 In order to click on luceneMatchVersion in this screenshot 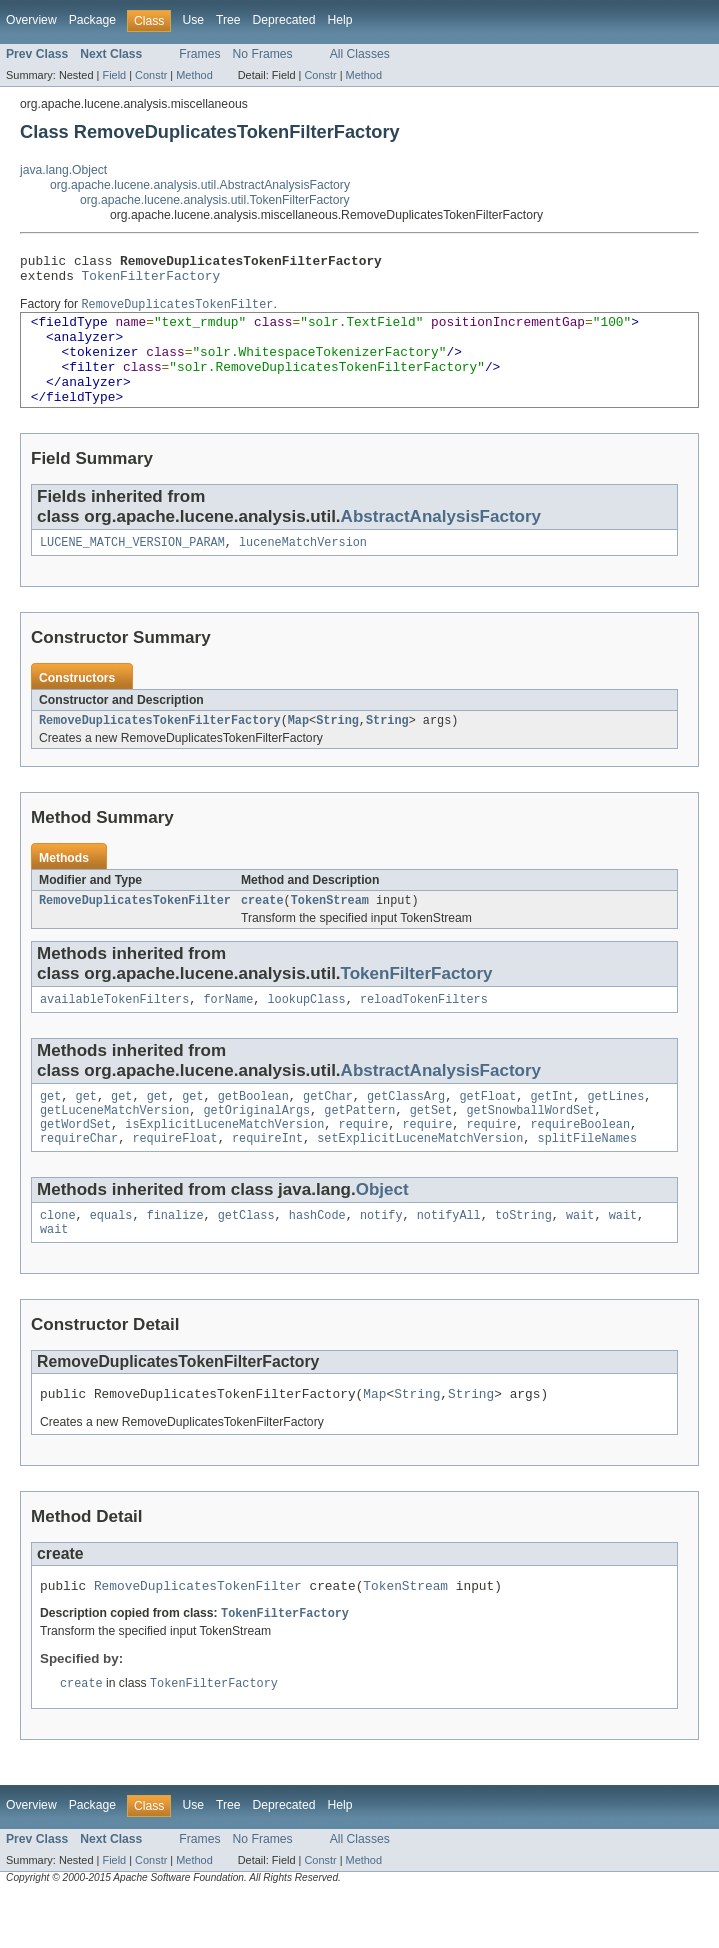, I will do `click(303, 569)`.